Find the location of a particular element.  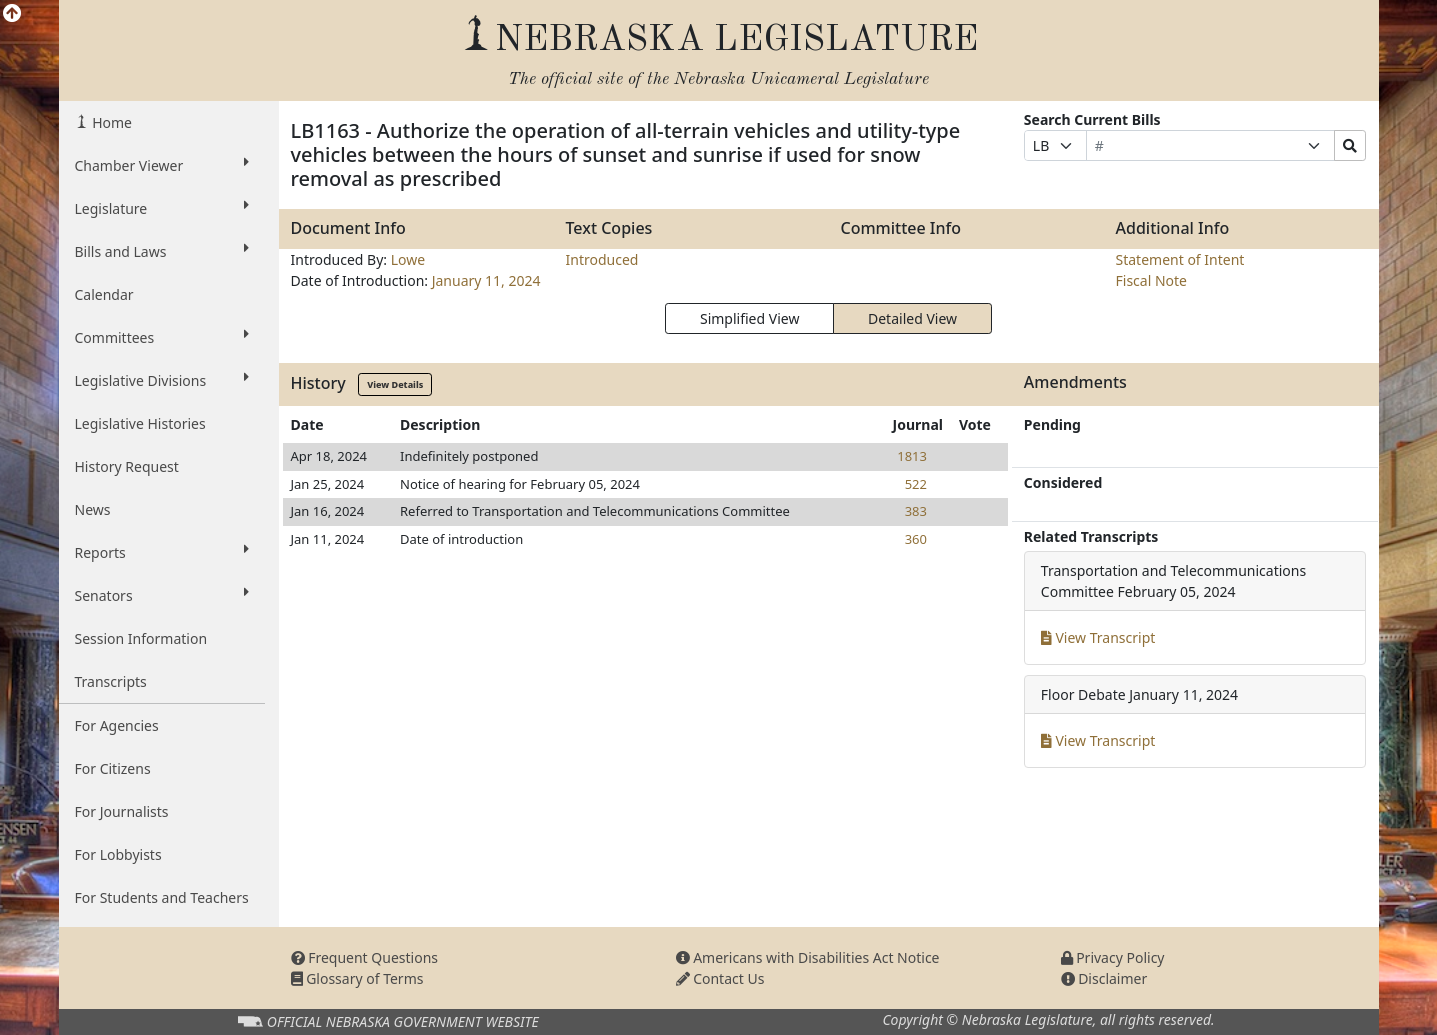

Contact Us is located at coordinates (720, 978).